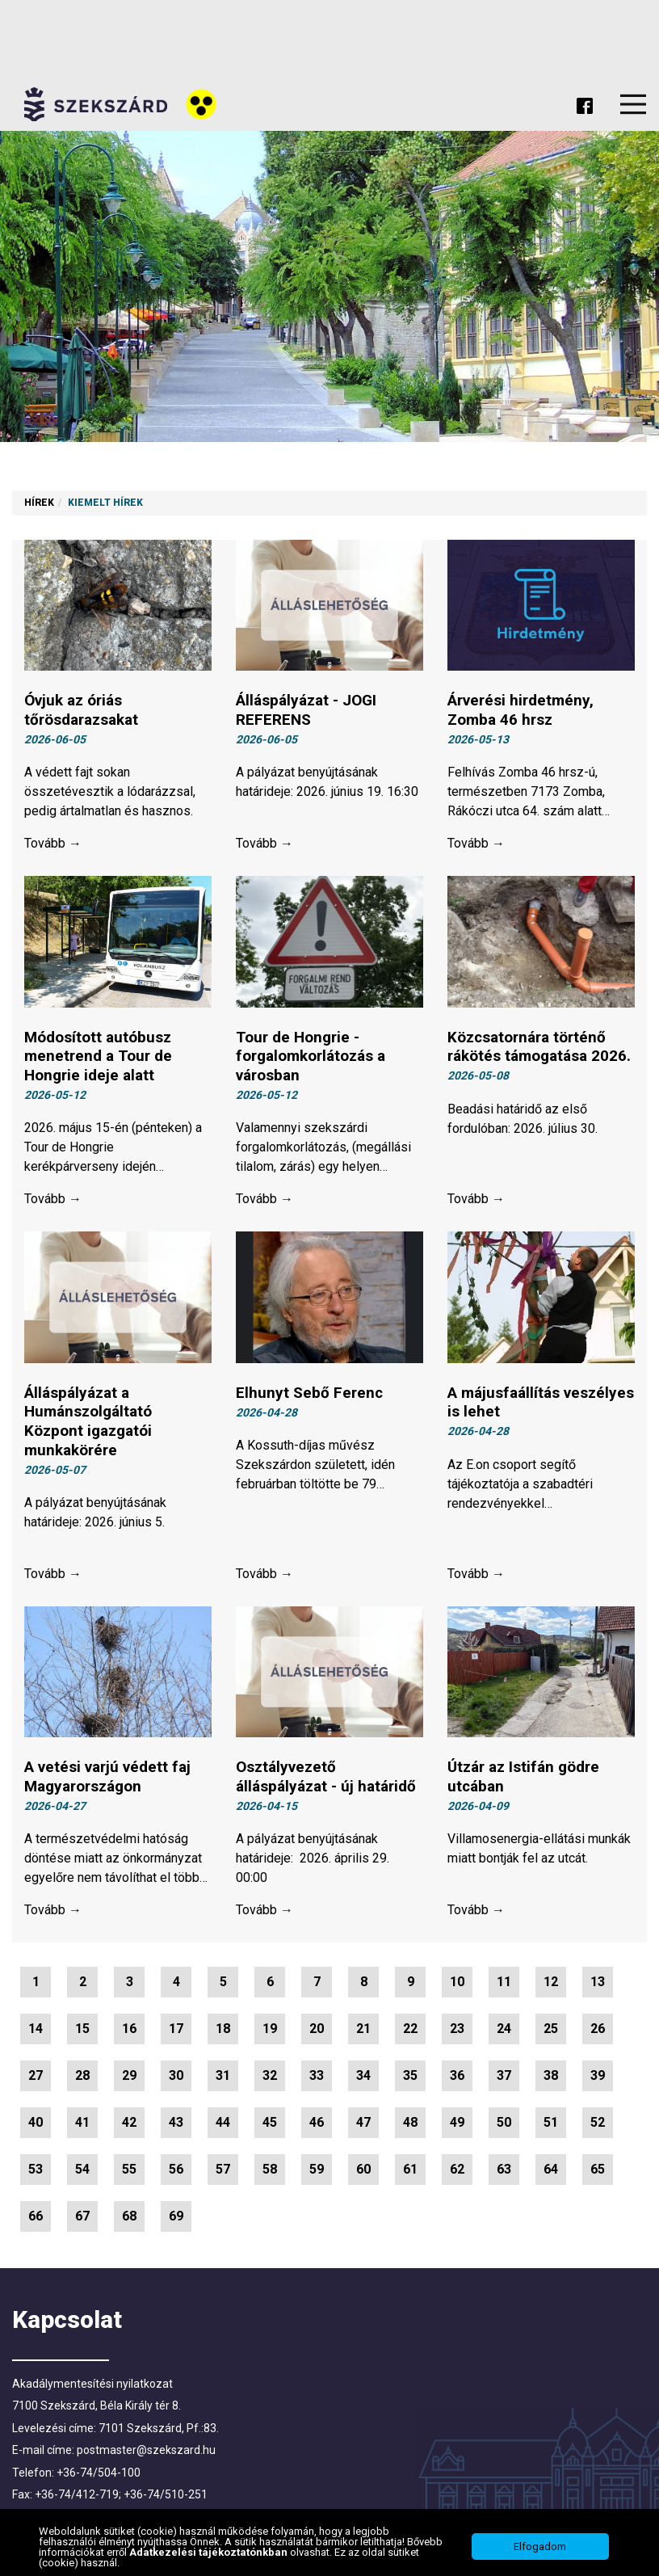  What do you see at coordinates (504, 1985) in the screenshot?
I see `11` at bounding box center [504, 1985].